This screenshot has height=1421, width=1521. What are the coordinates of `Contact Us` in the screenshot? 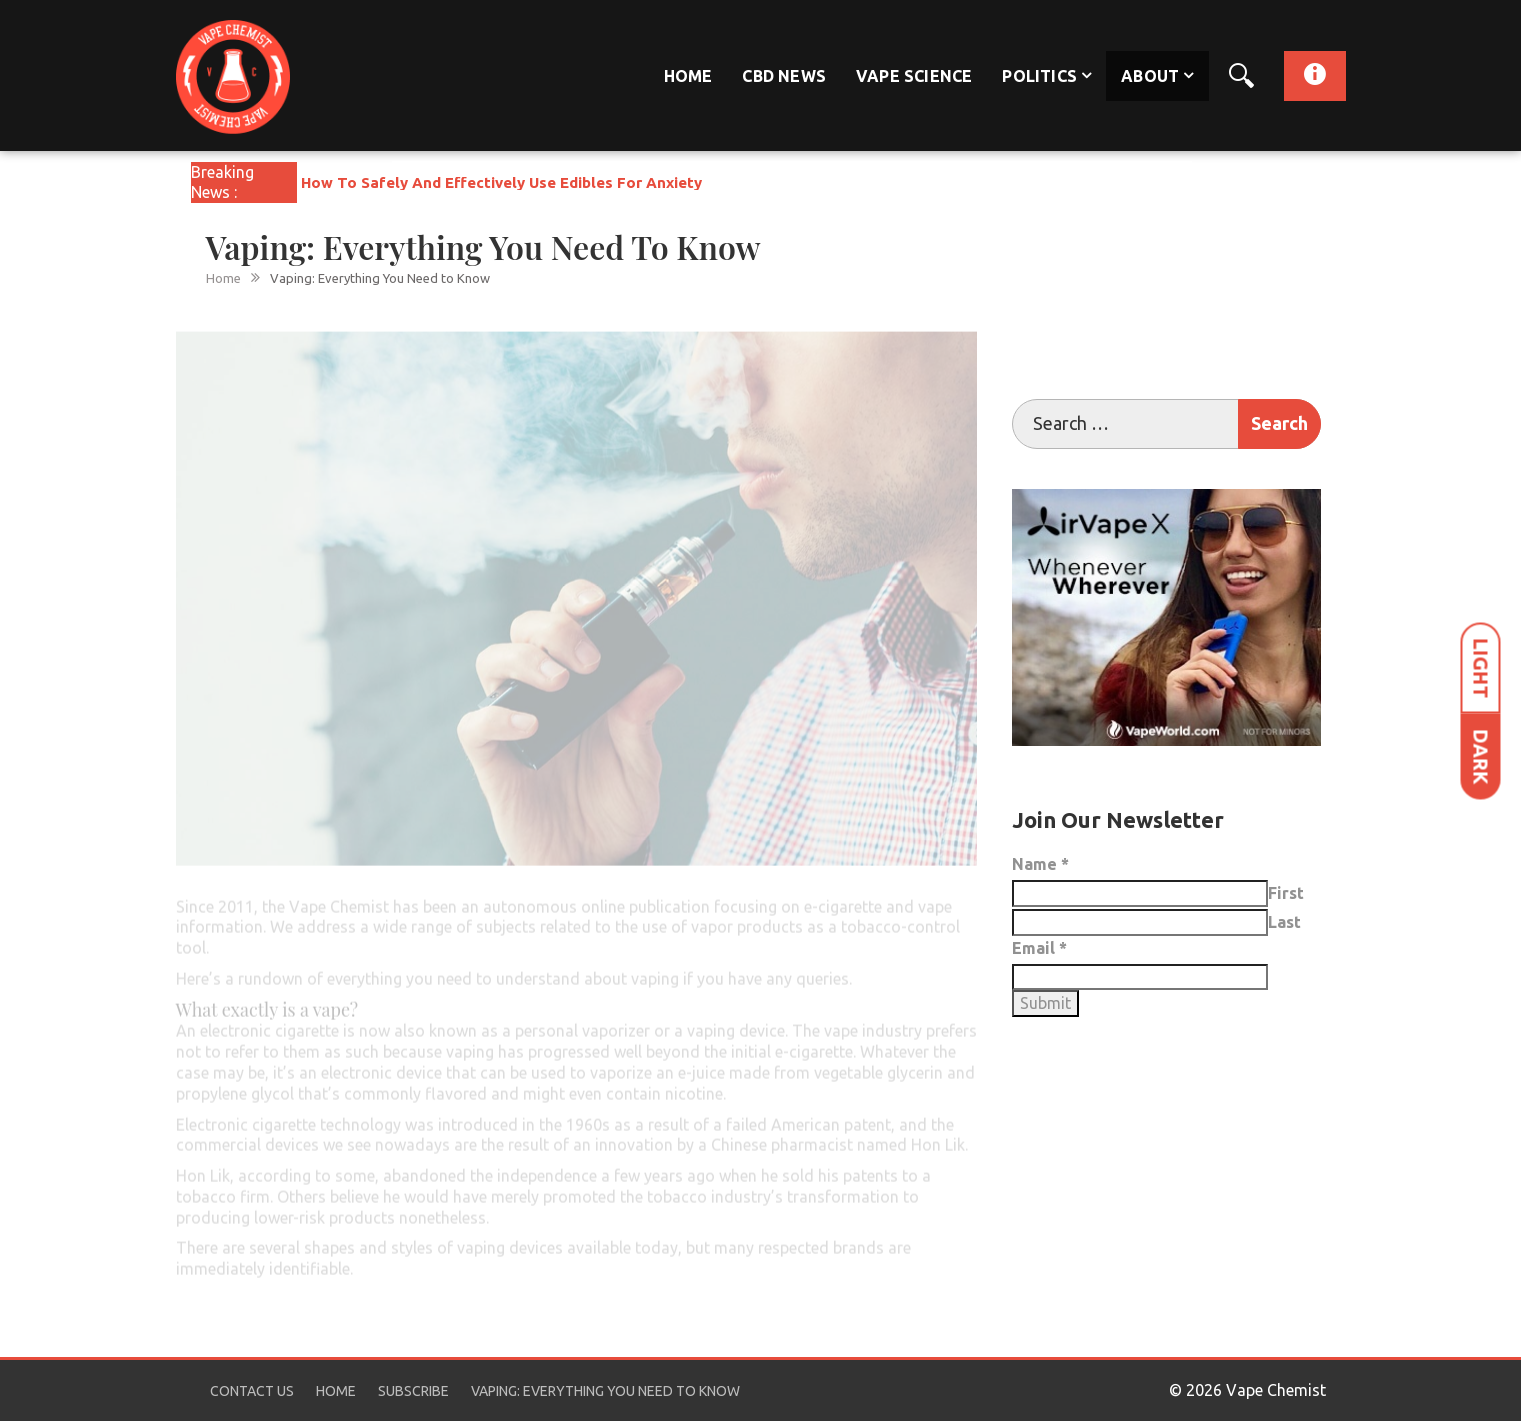 It's located at (252, 1391).